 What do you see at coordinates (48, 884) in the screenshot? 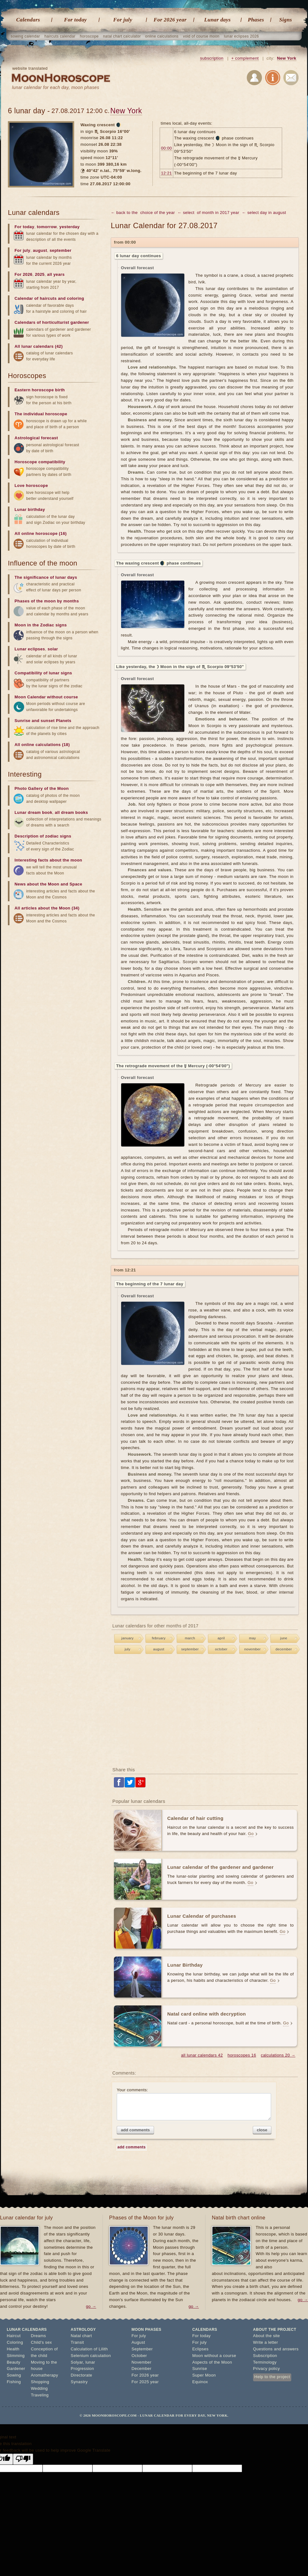
I see `News about the Moon and Space` at bounding box center [48, 884].